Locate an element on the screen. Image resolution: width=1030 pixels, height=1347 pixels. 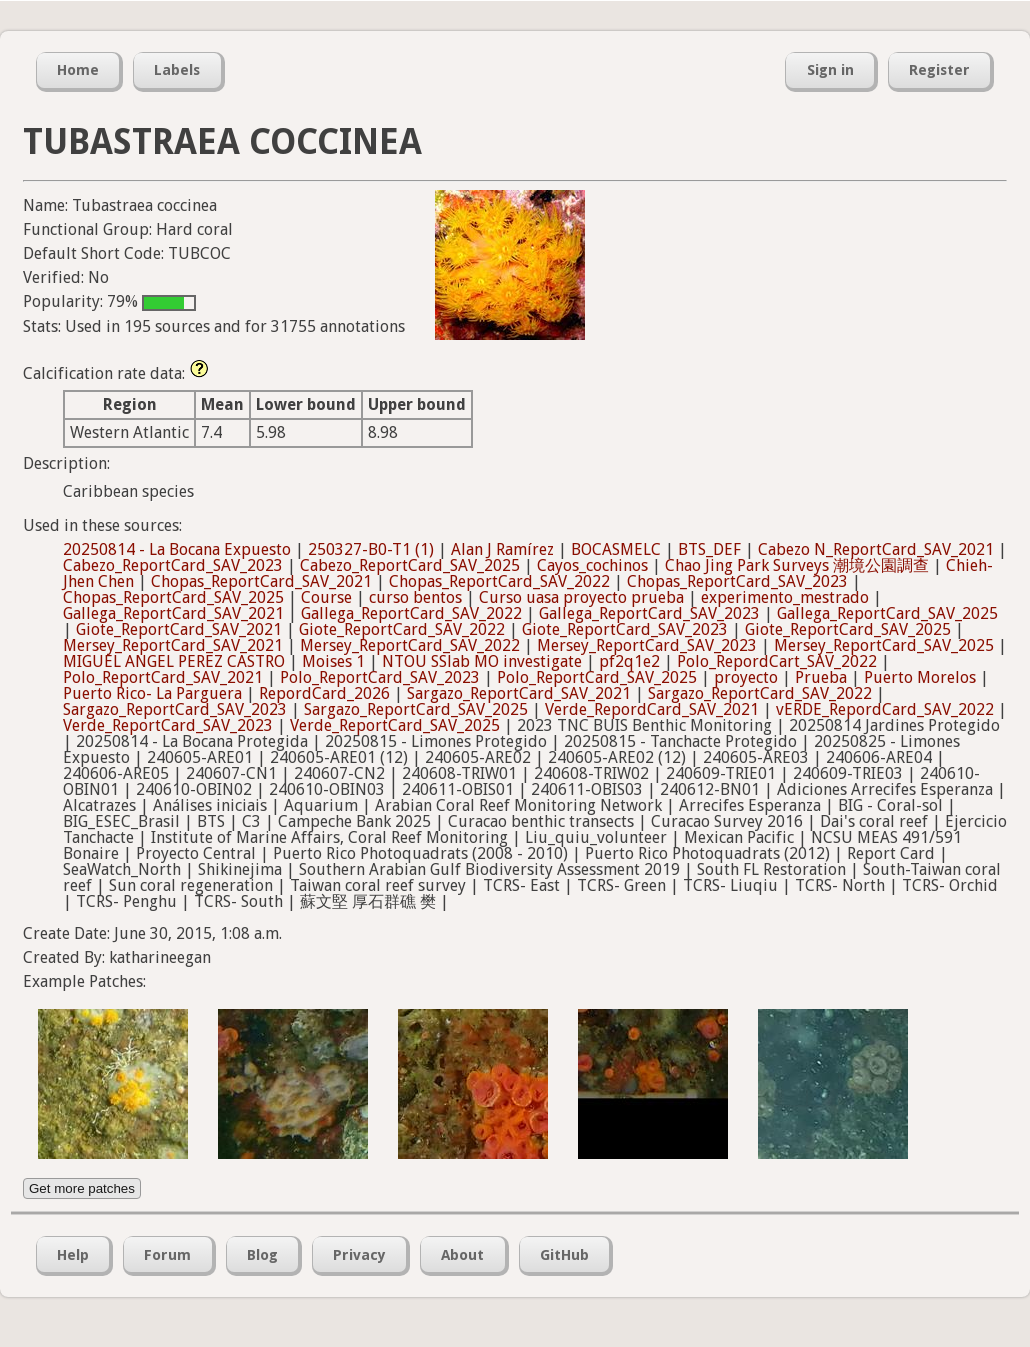
Chopas_ReportCard_SAV_2021 is located at coordinates (261, 581).